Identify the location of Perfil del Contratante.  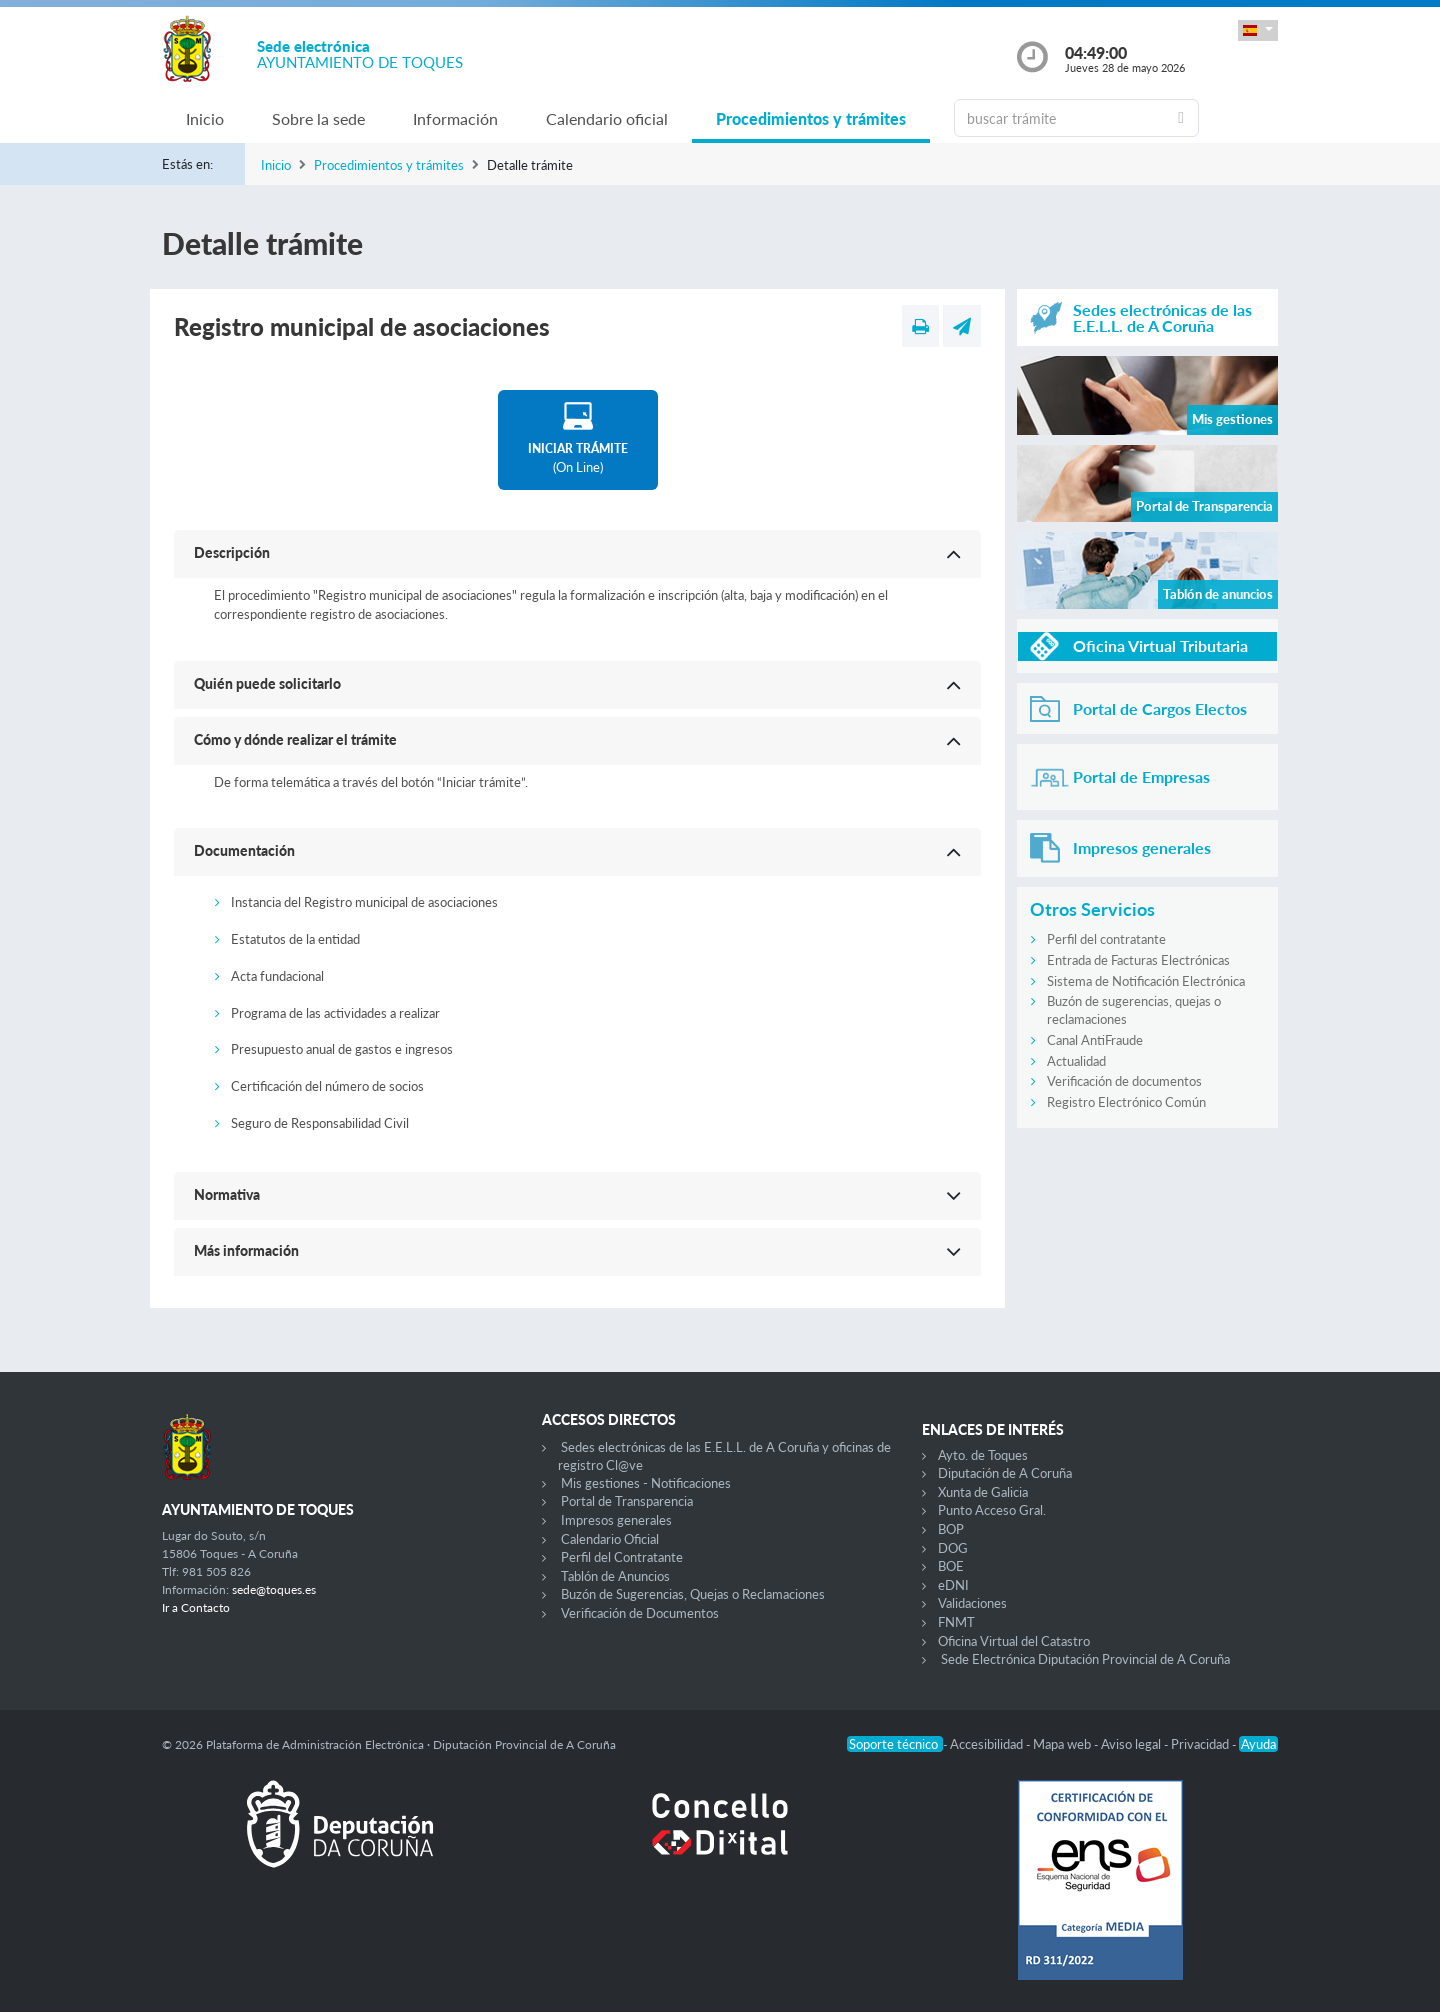
(622, 1557).